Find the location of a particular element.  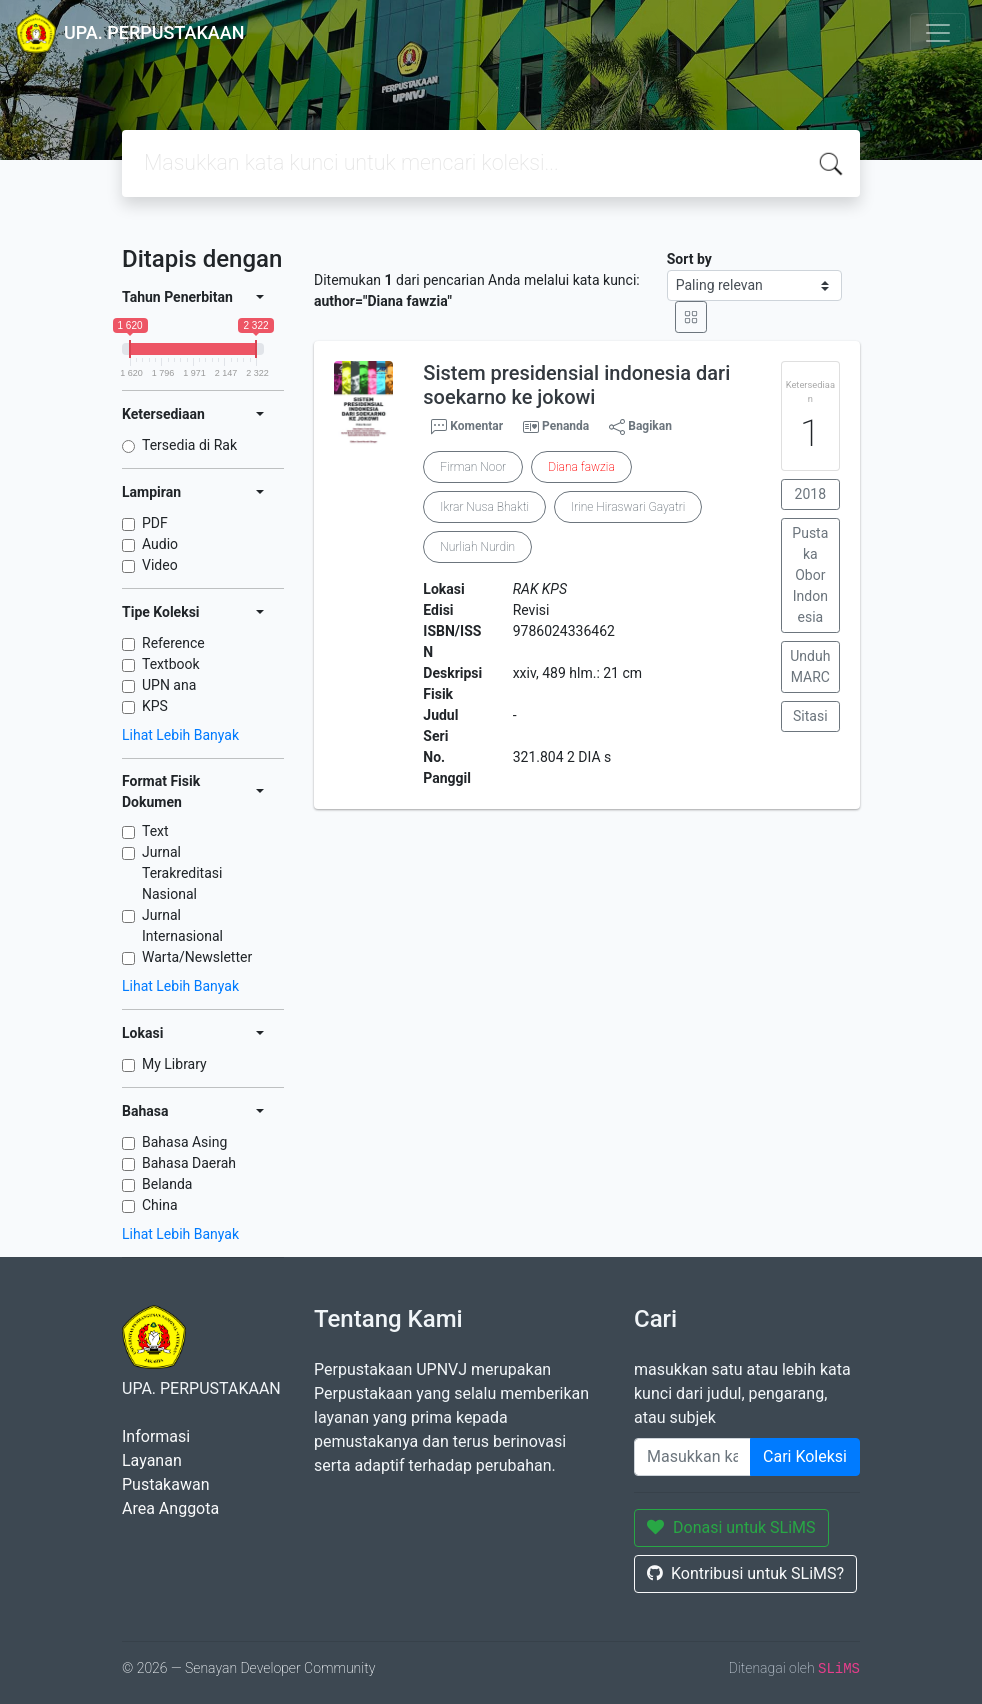

Bagikan is located at coordinates (640, 427).